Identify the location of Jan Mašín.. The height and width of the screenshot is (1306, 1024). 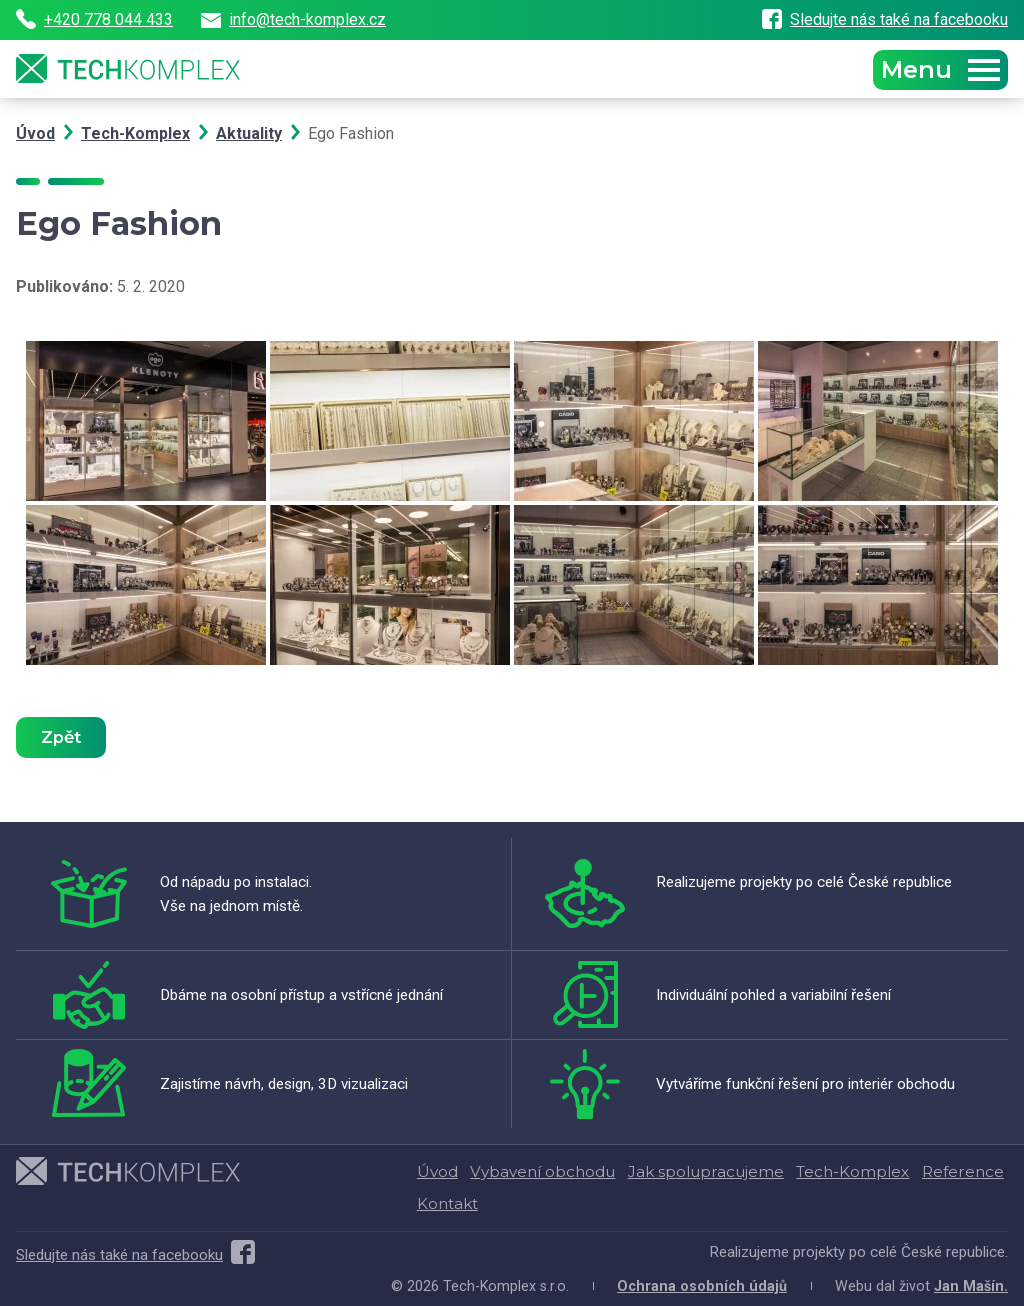
(971, 1286).